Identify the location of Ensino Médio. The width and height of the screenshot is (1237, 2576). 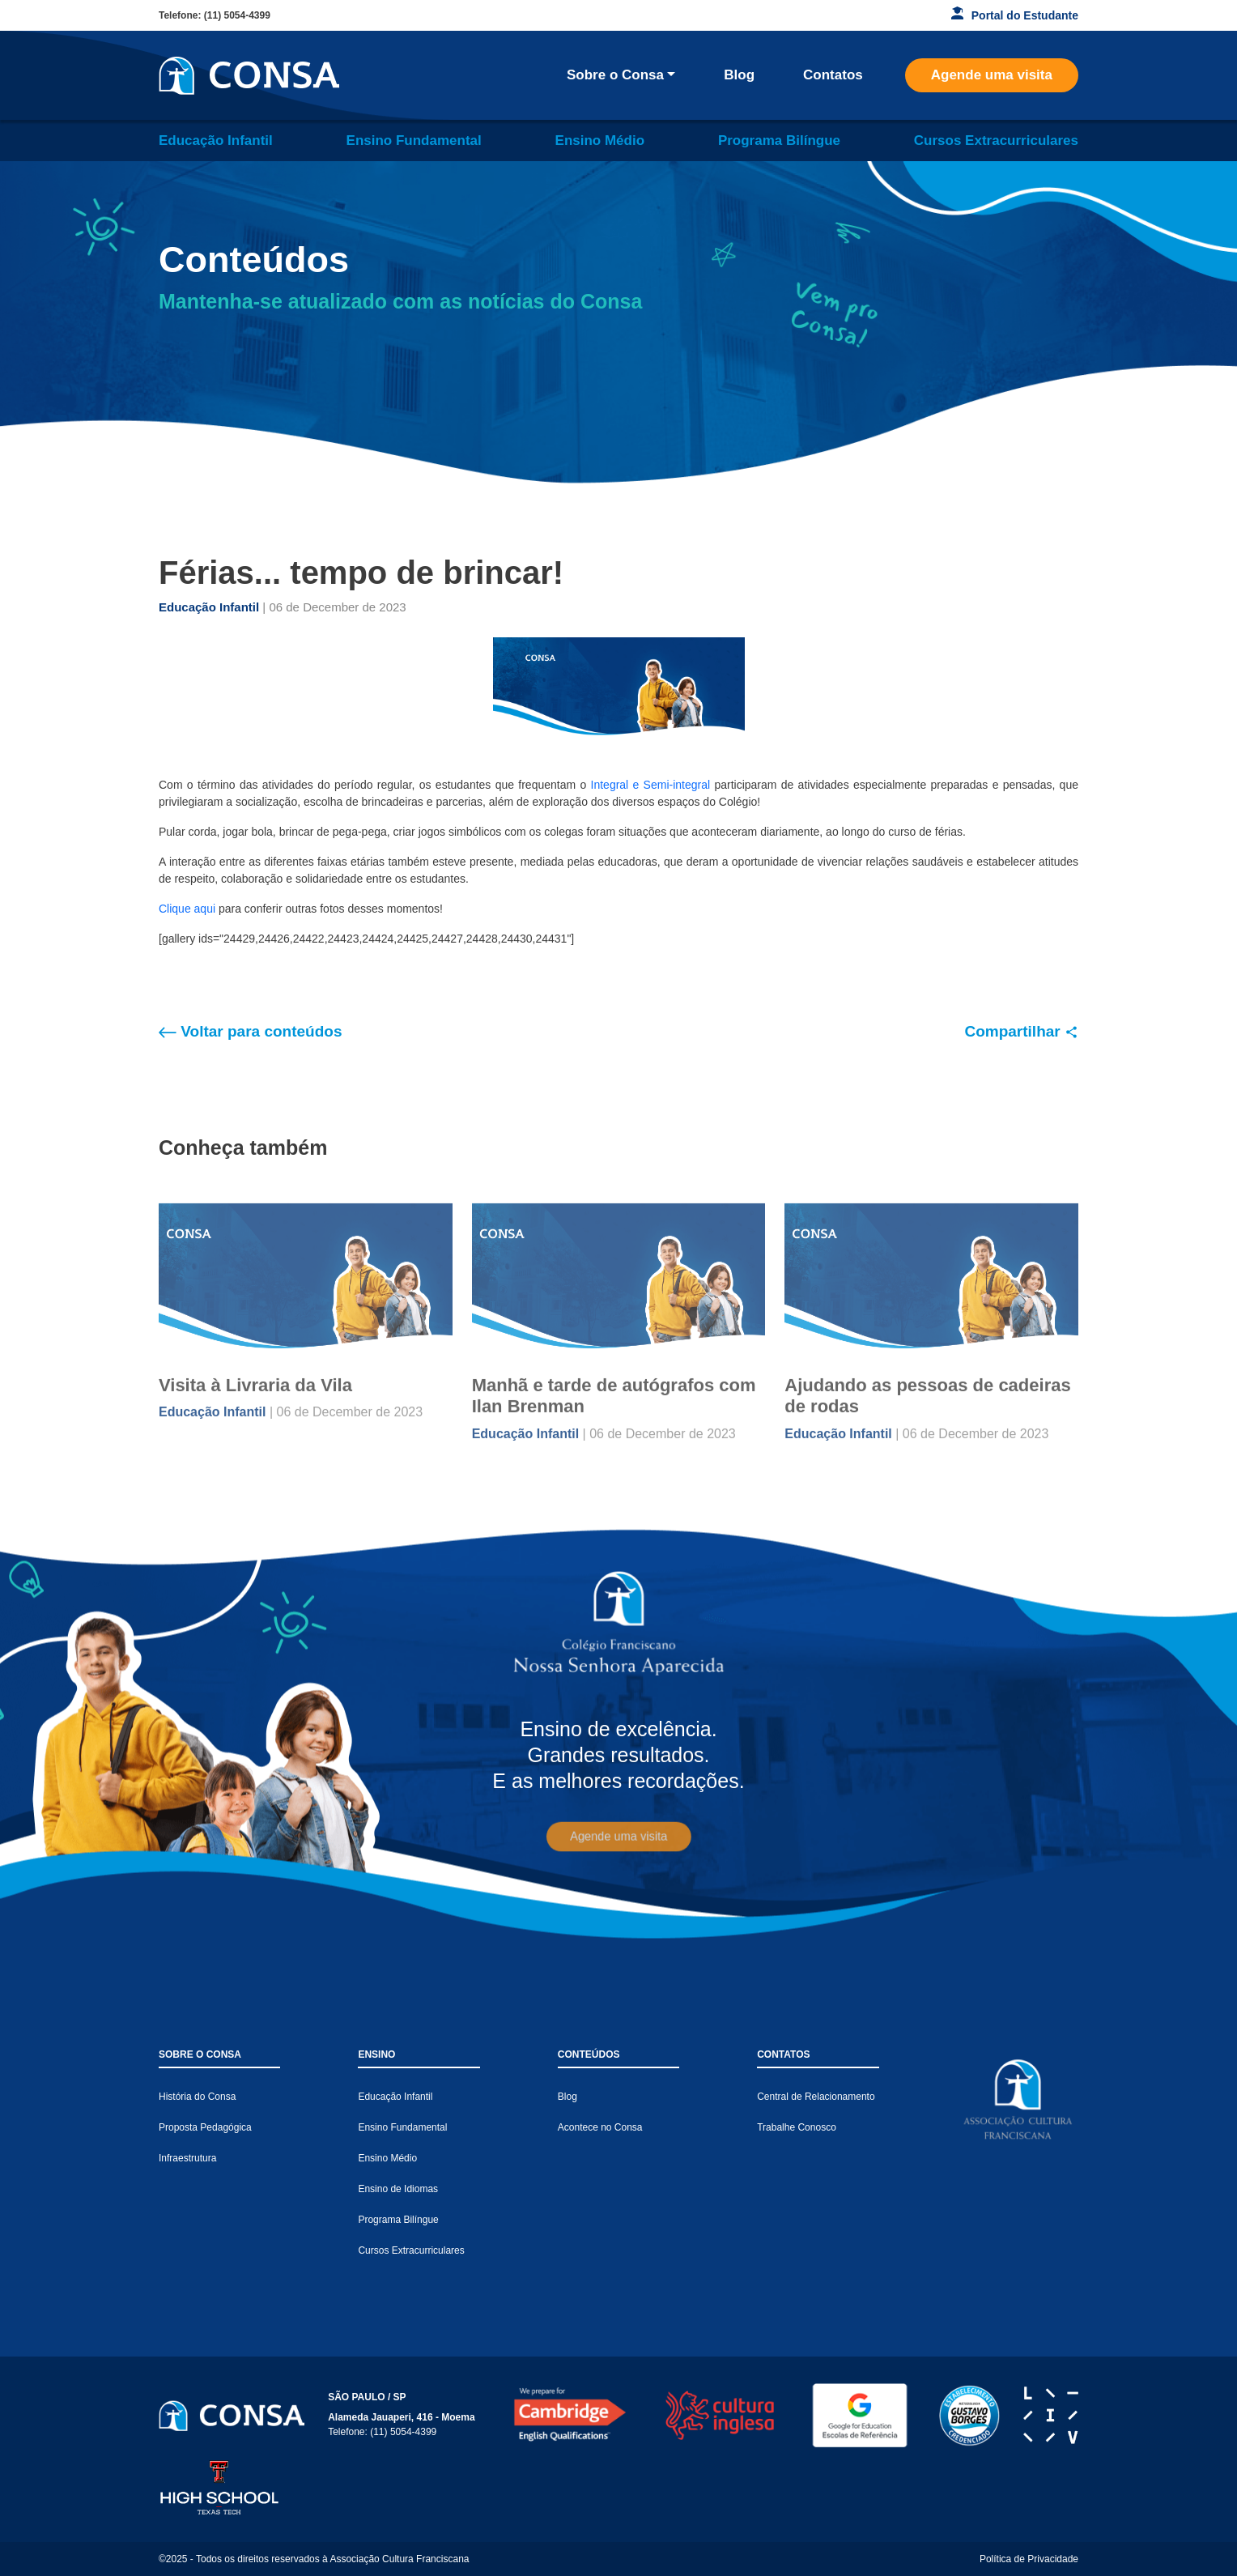
(600, 140).